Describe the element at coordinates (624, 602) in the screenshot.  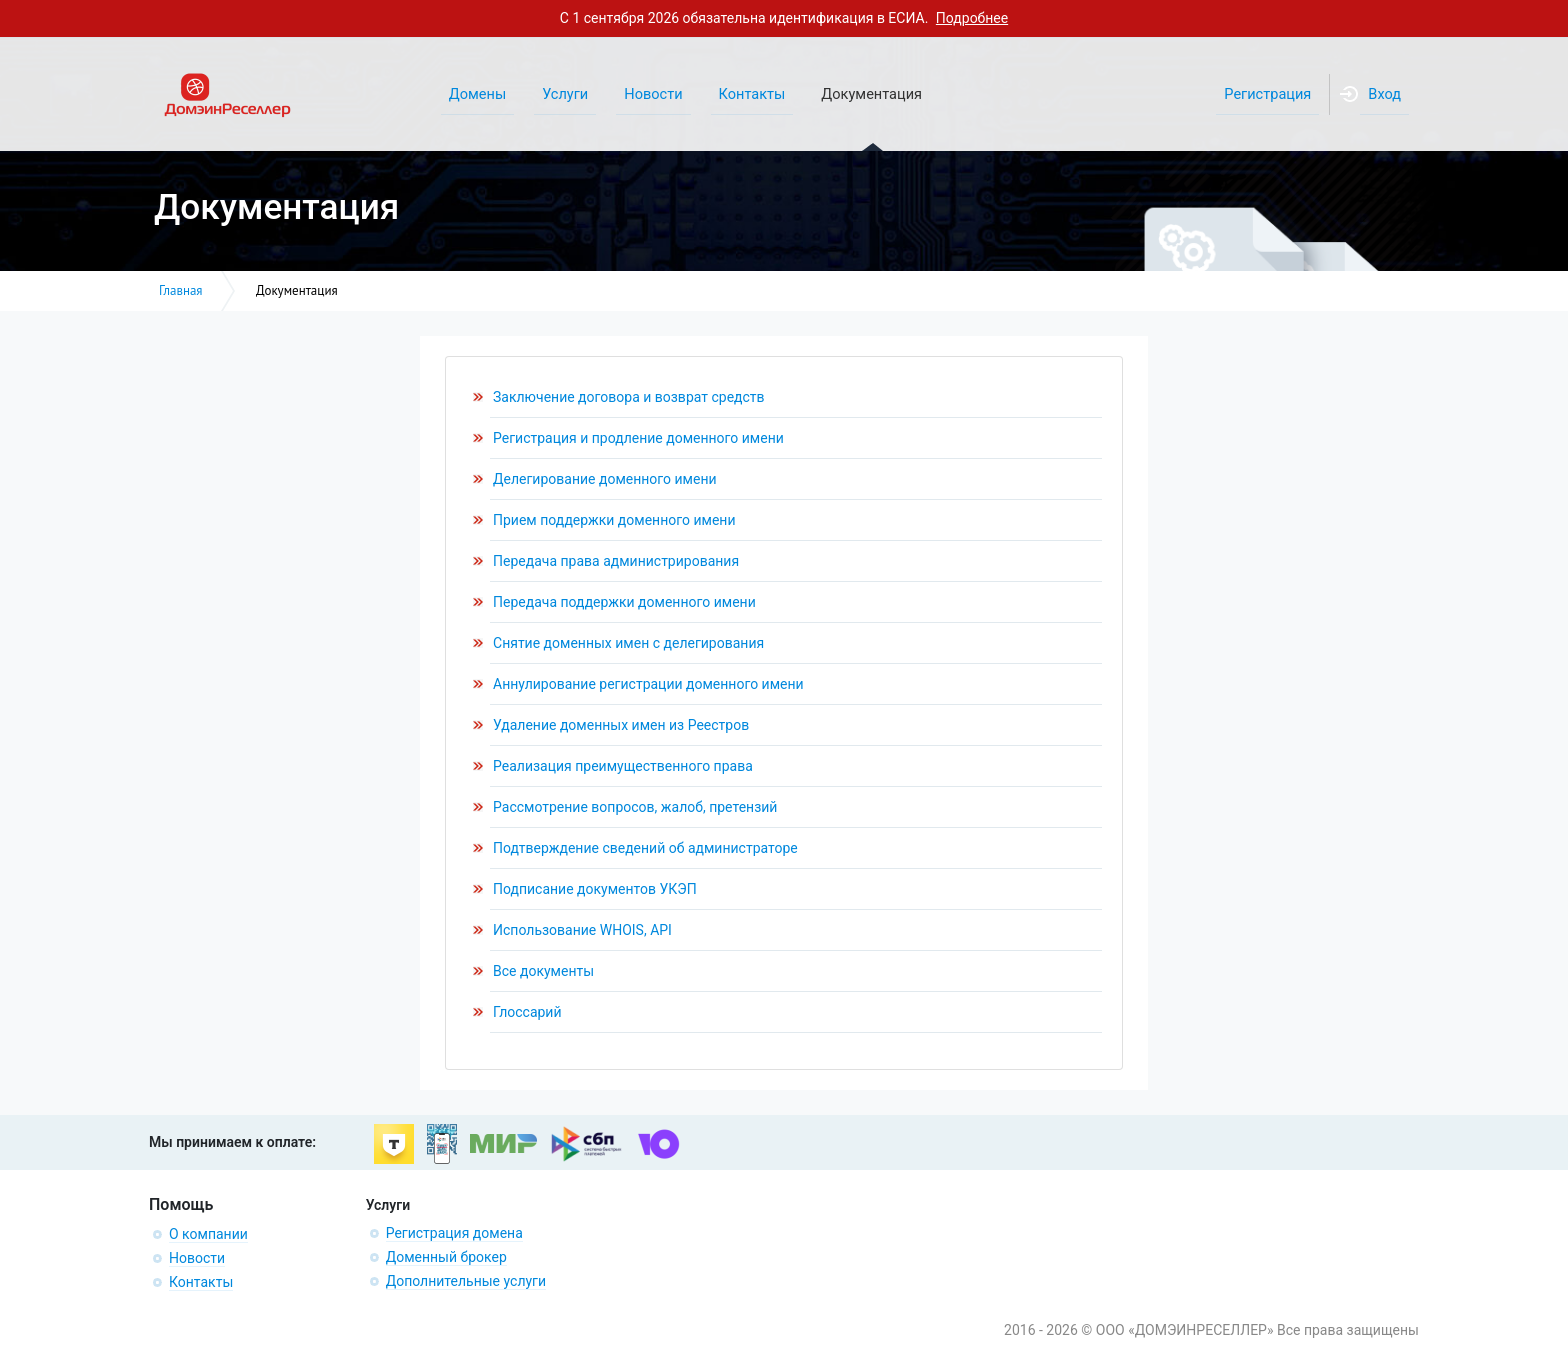
I see `Передача поддержки доменного имени` at that location.